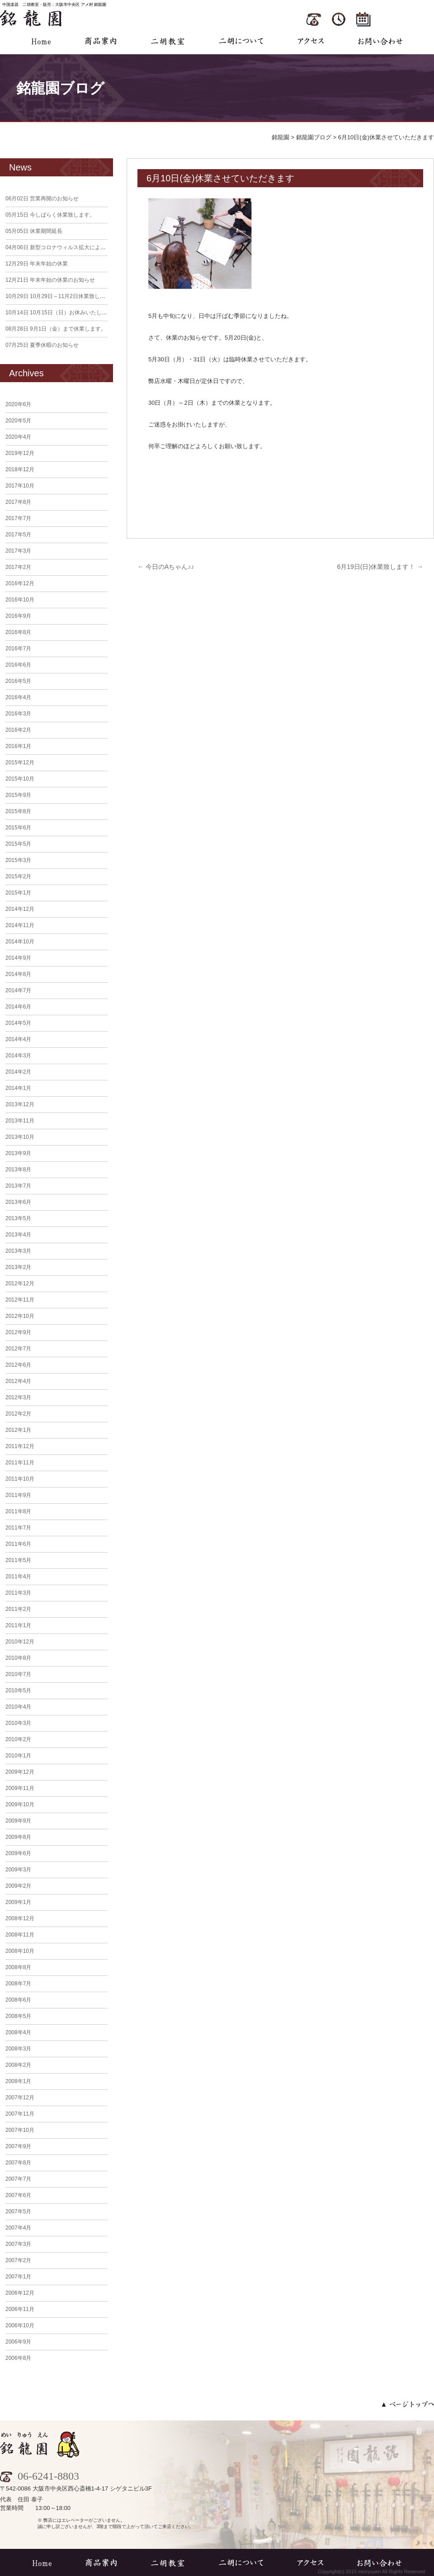 The image size is (434, 2576). I want to click on 2010年12月, so click(19, 1641).